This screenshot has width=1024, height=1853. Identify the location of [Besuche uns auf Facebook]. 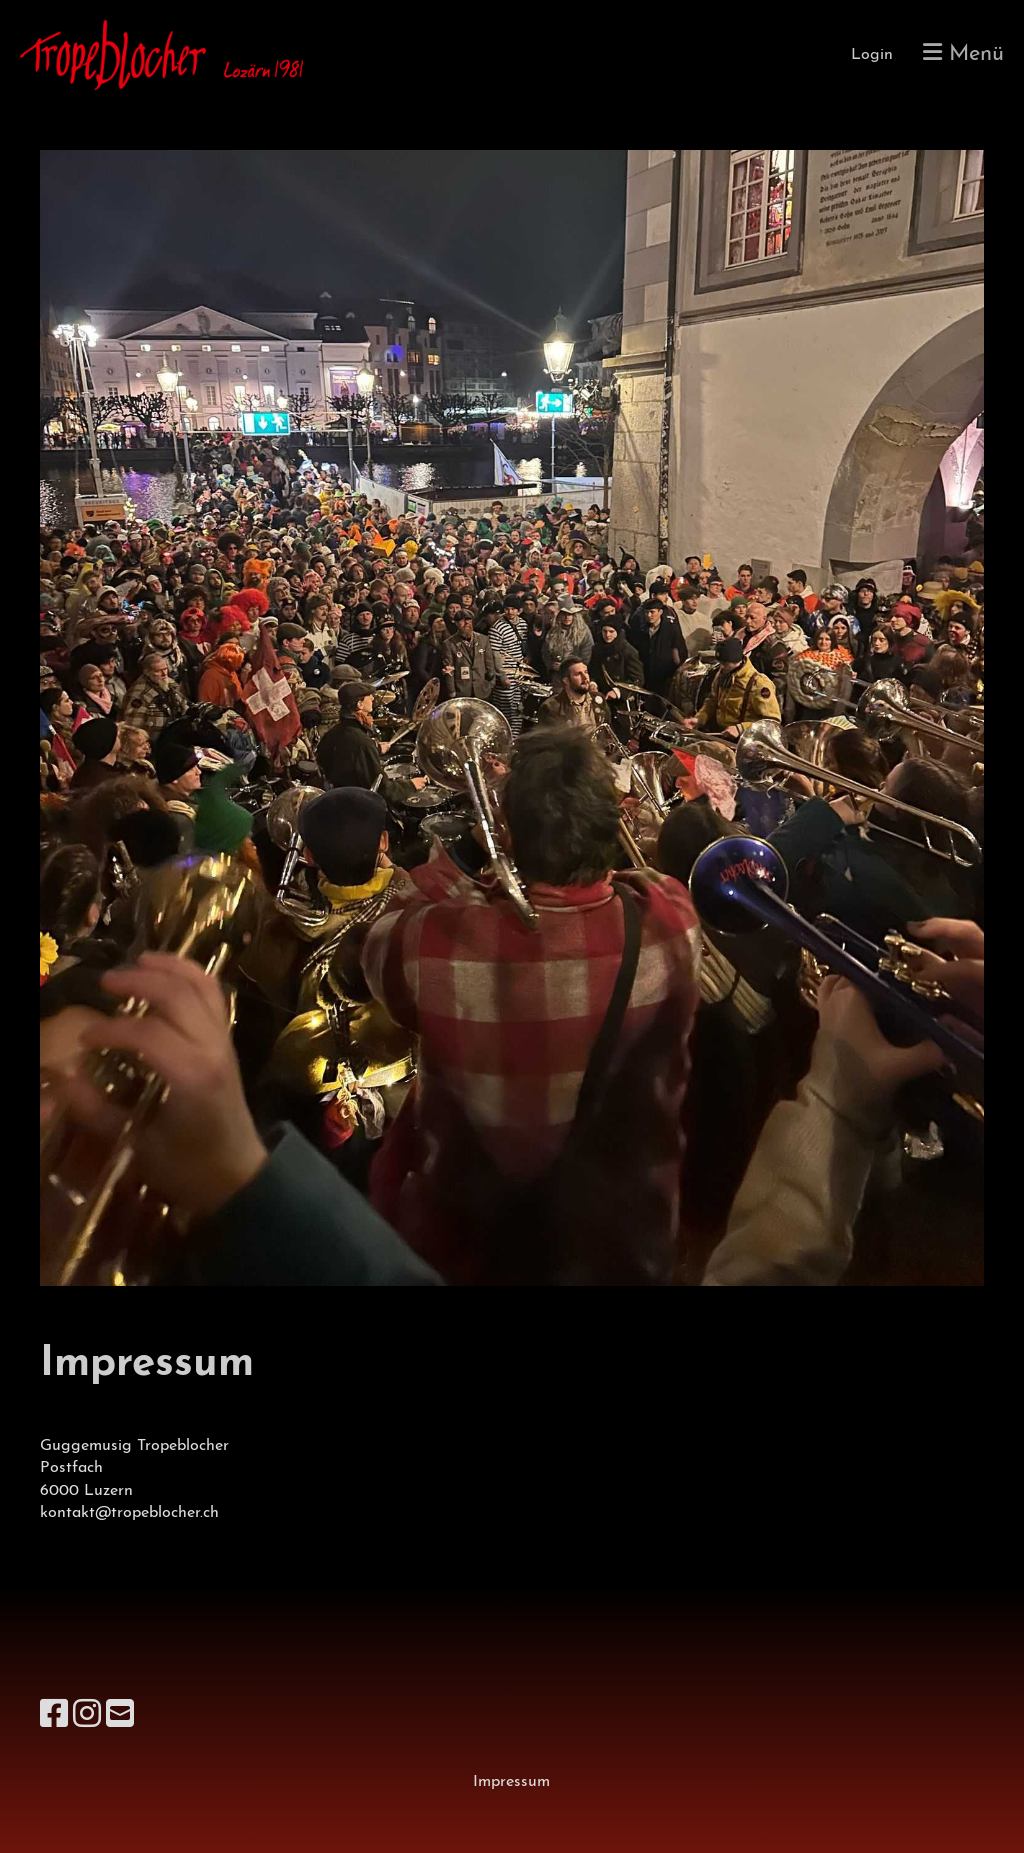
(54, 1717).